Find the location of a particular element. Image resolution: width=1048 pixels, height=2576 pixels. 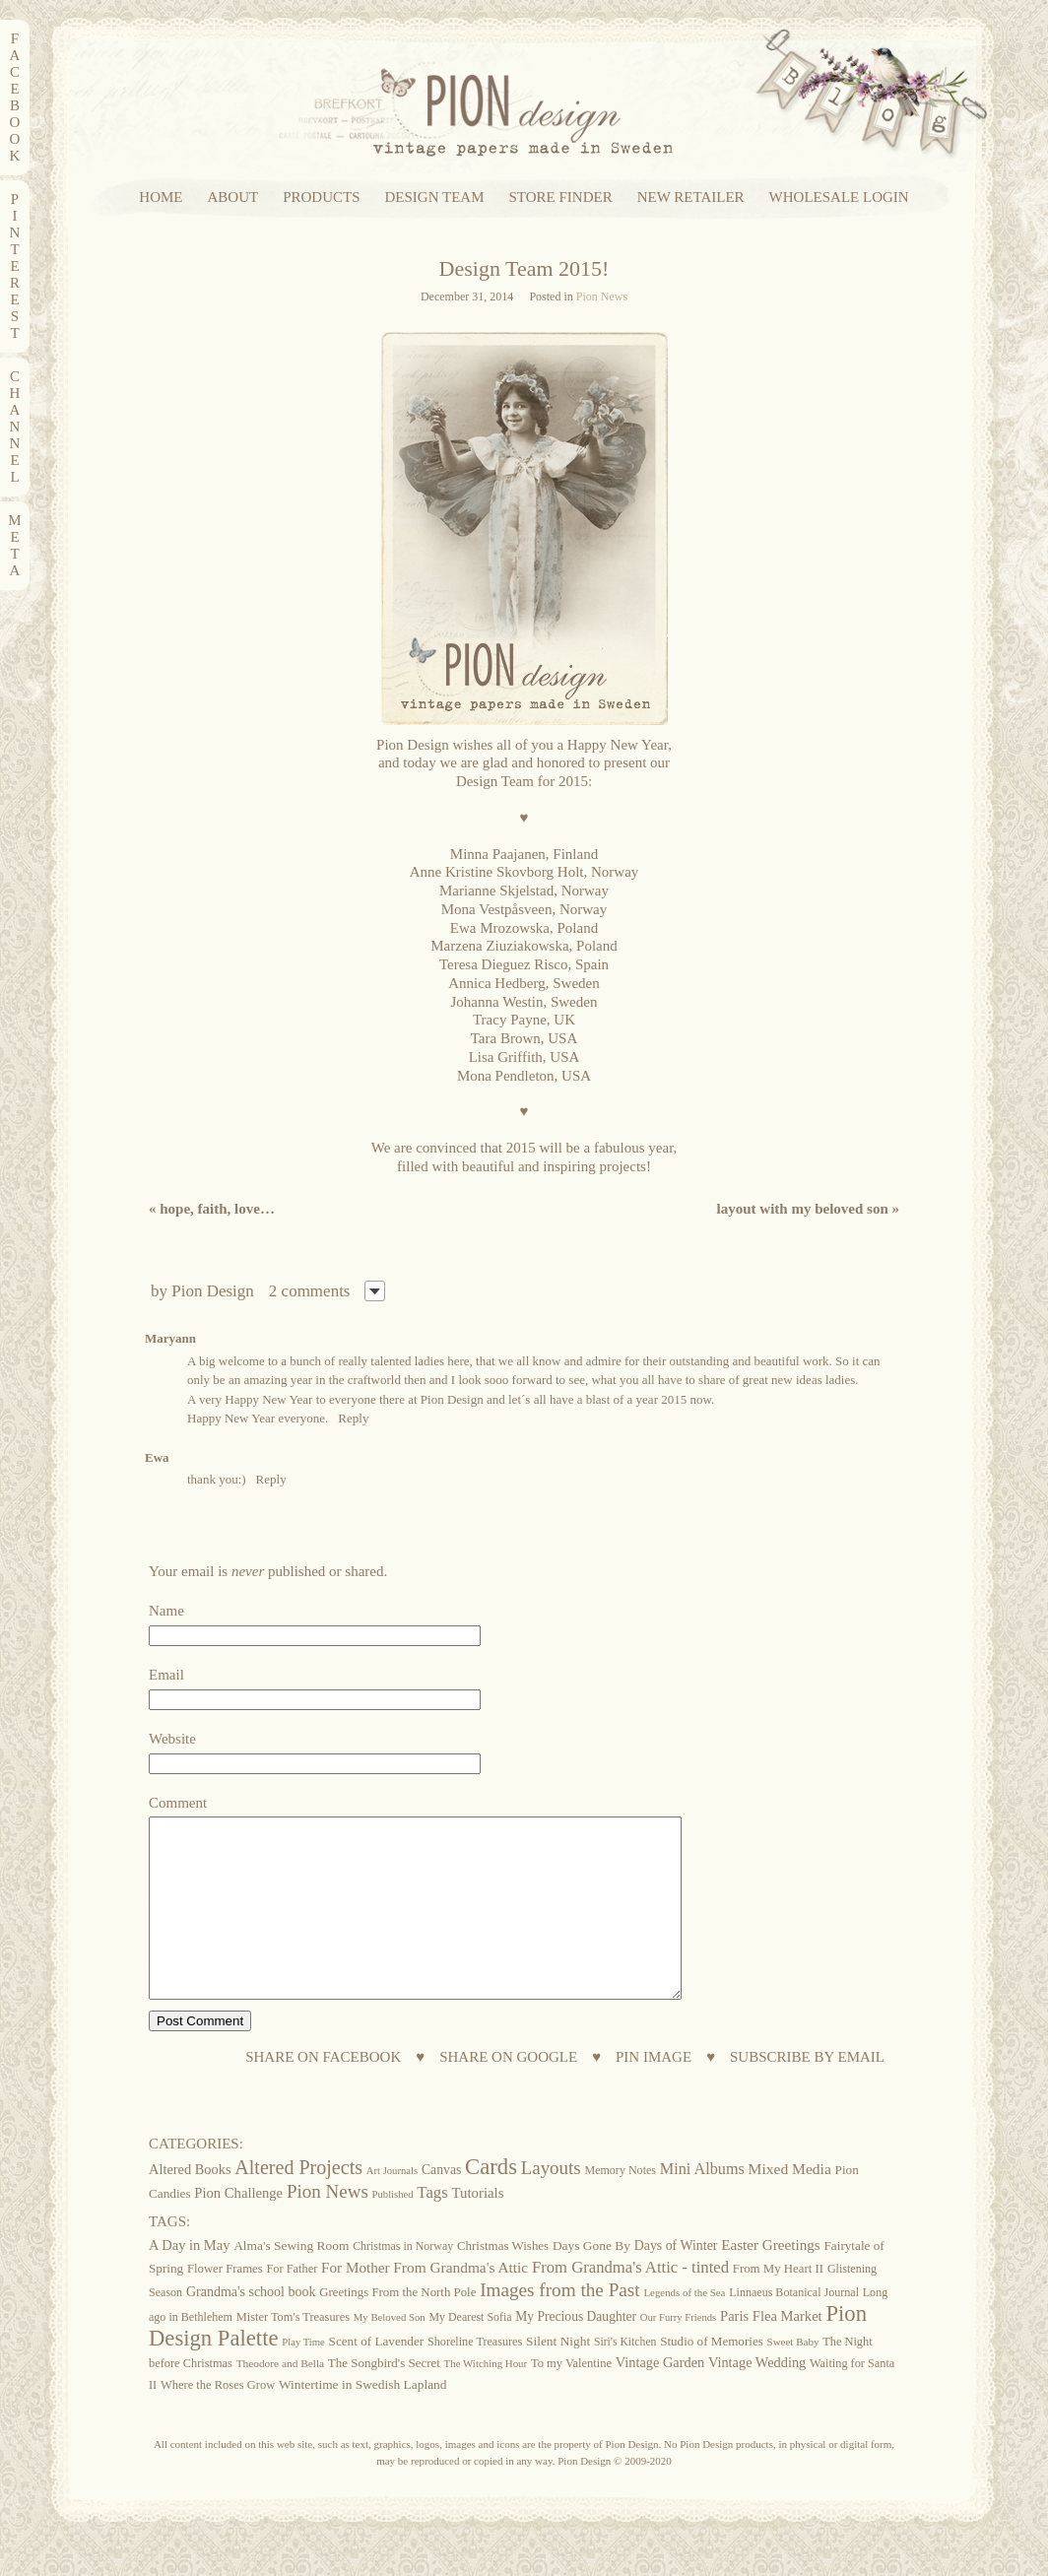

Tags is located at coordinates (432, 2227).